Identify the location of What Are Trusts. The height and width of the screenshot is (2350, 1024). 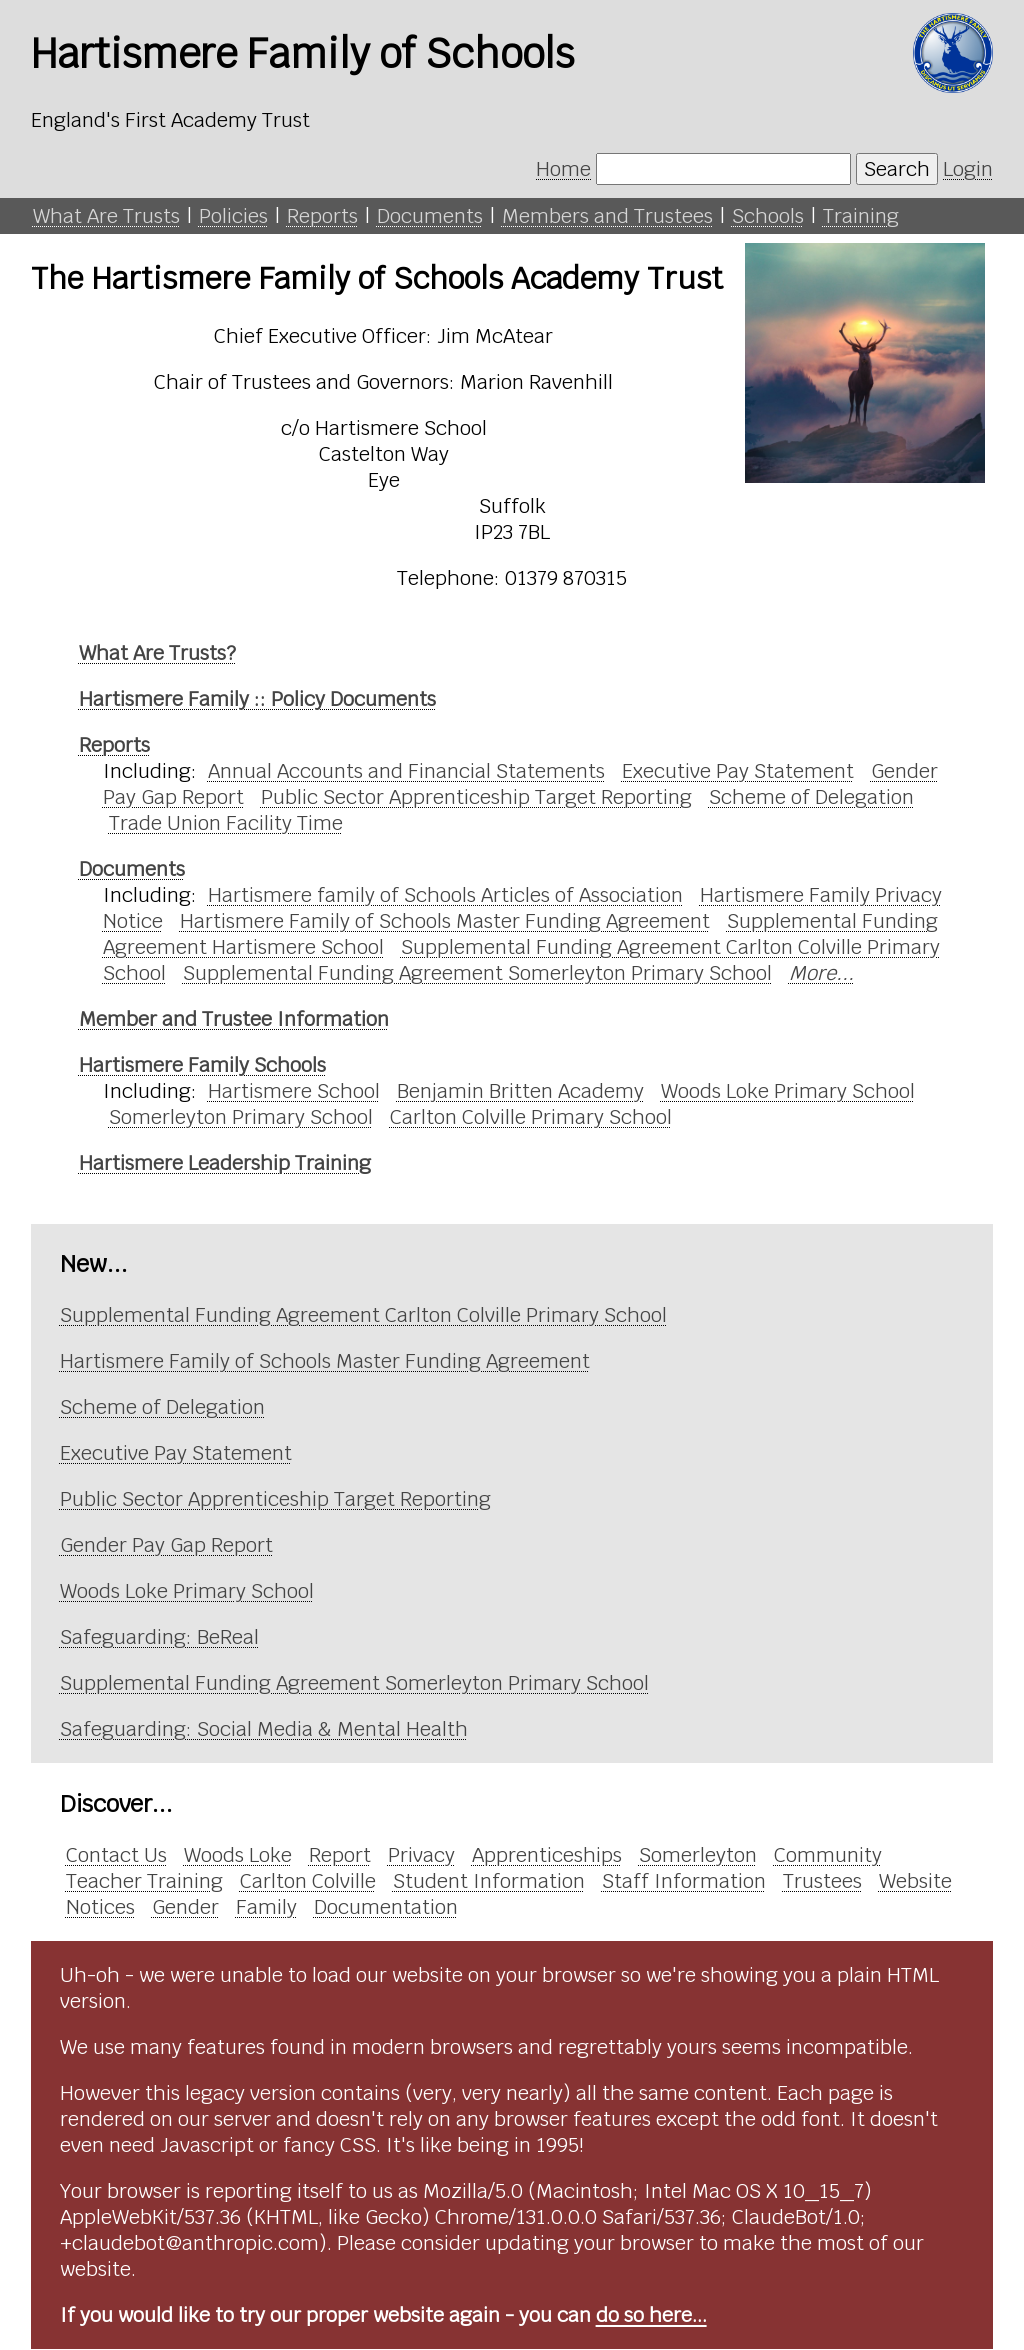
(106, 216).